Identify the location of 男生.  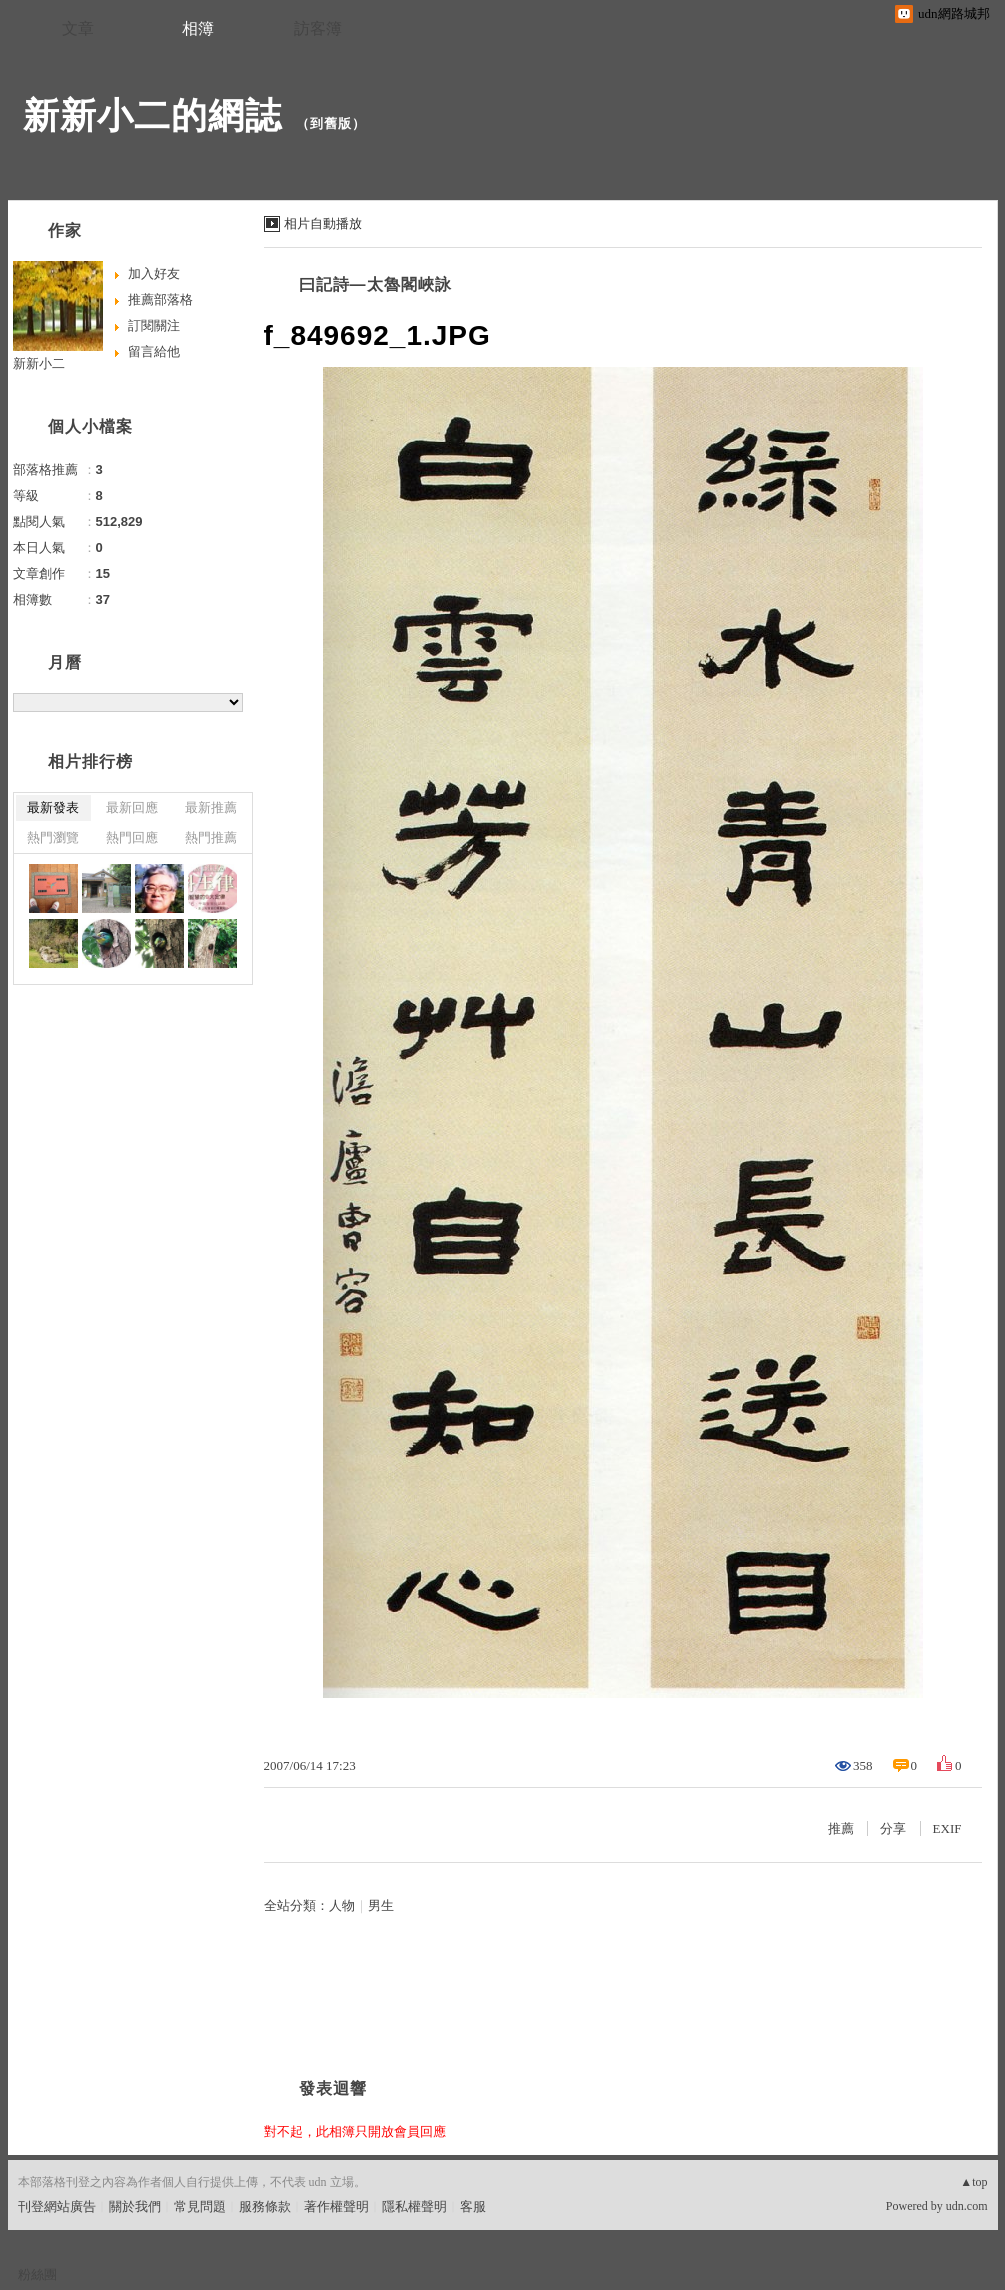
(381, 1905).